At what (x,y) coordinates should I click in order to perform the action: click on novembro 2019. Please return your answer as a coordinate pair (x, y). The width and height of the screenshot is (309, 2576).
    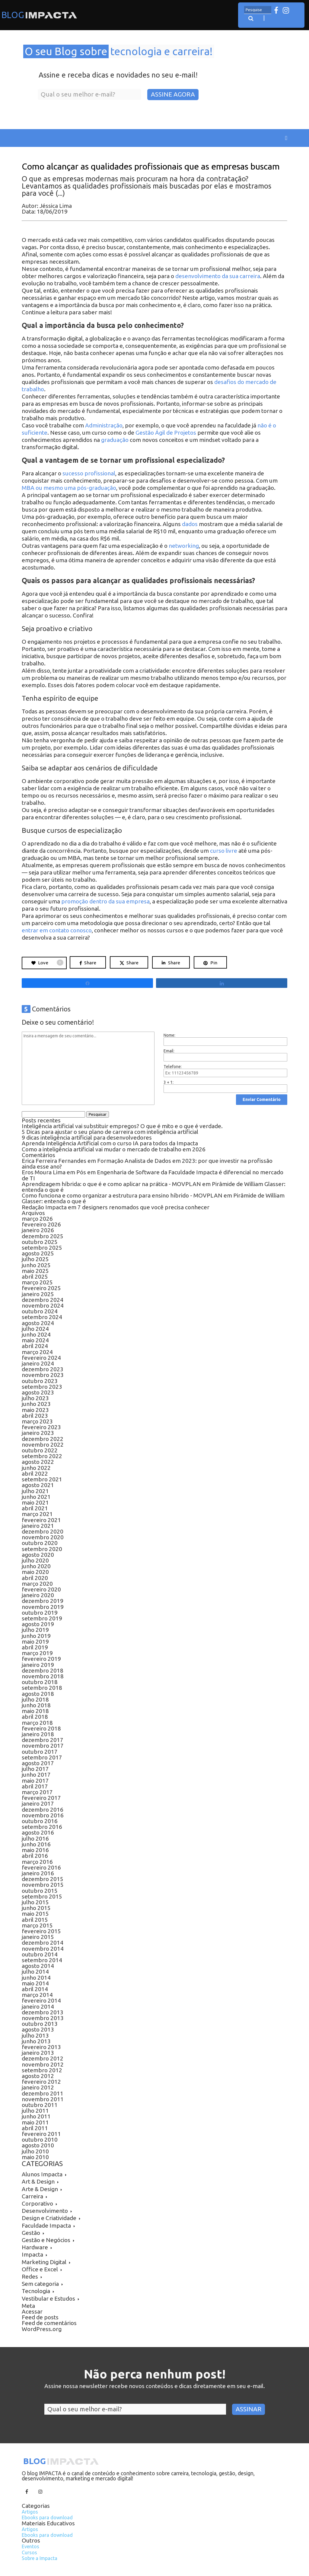
    Looking at the image, I should click on (43, 1607).